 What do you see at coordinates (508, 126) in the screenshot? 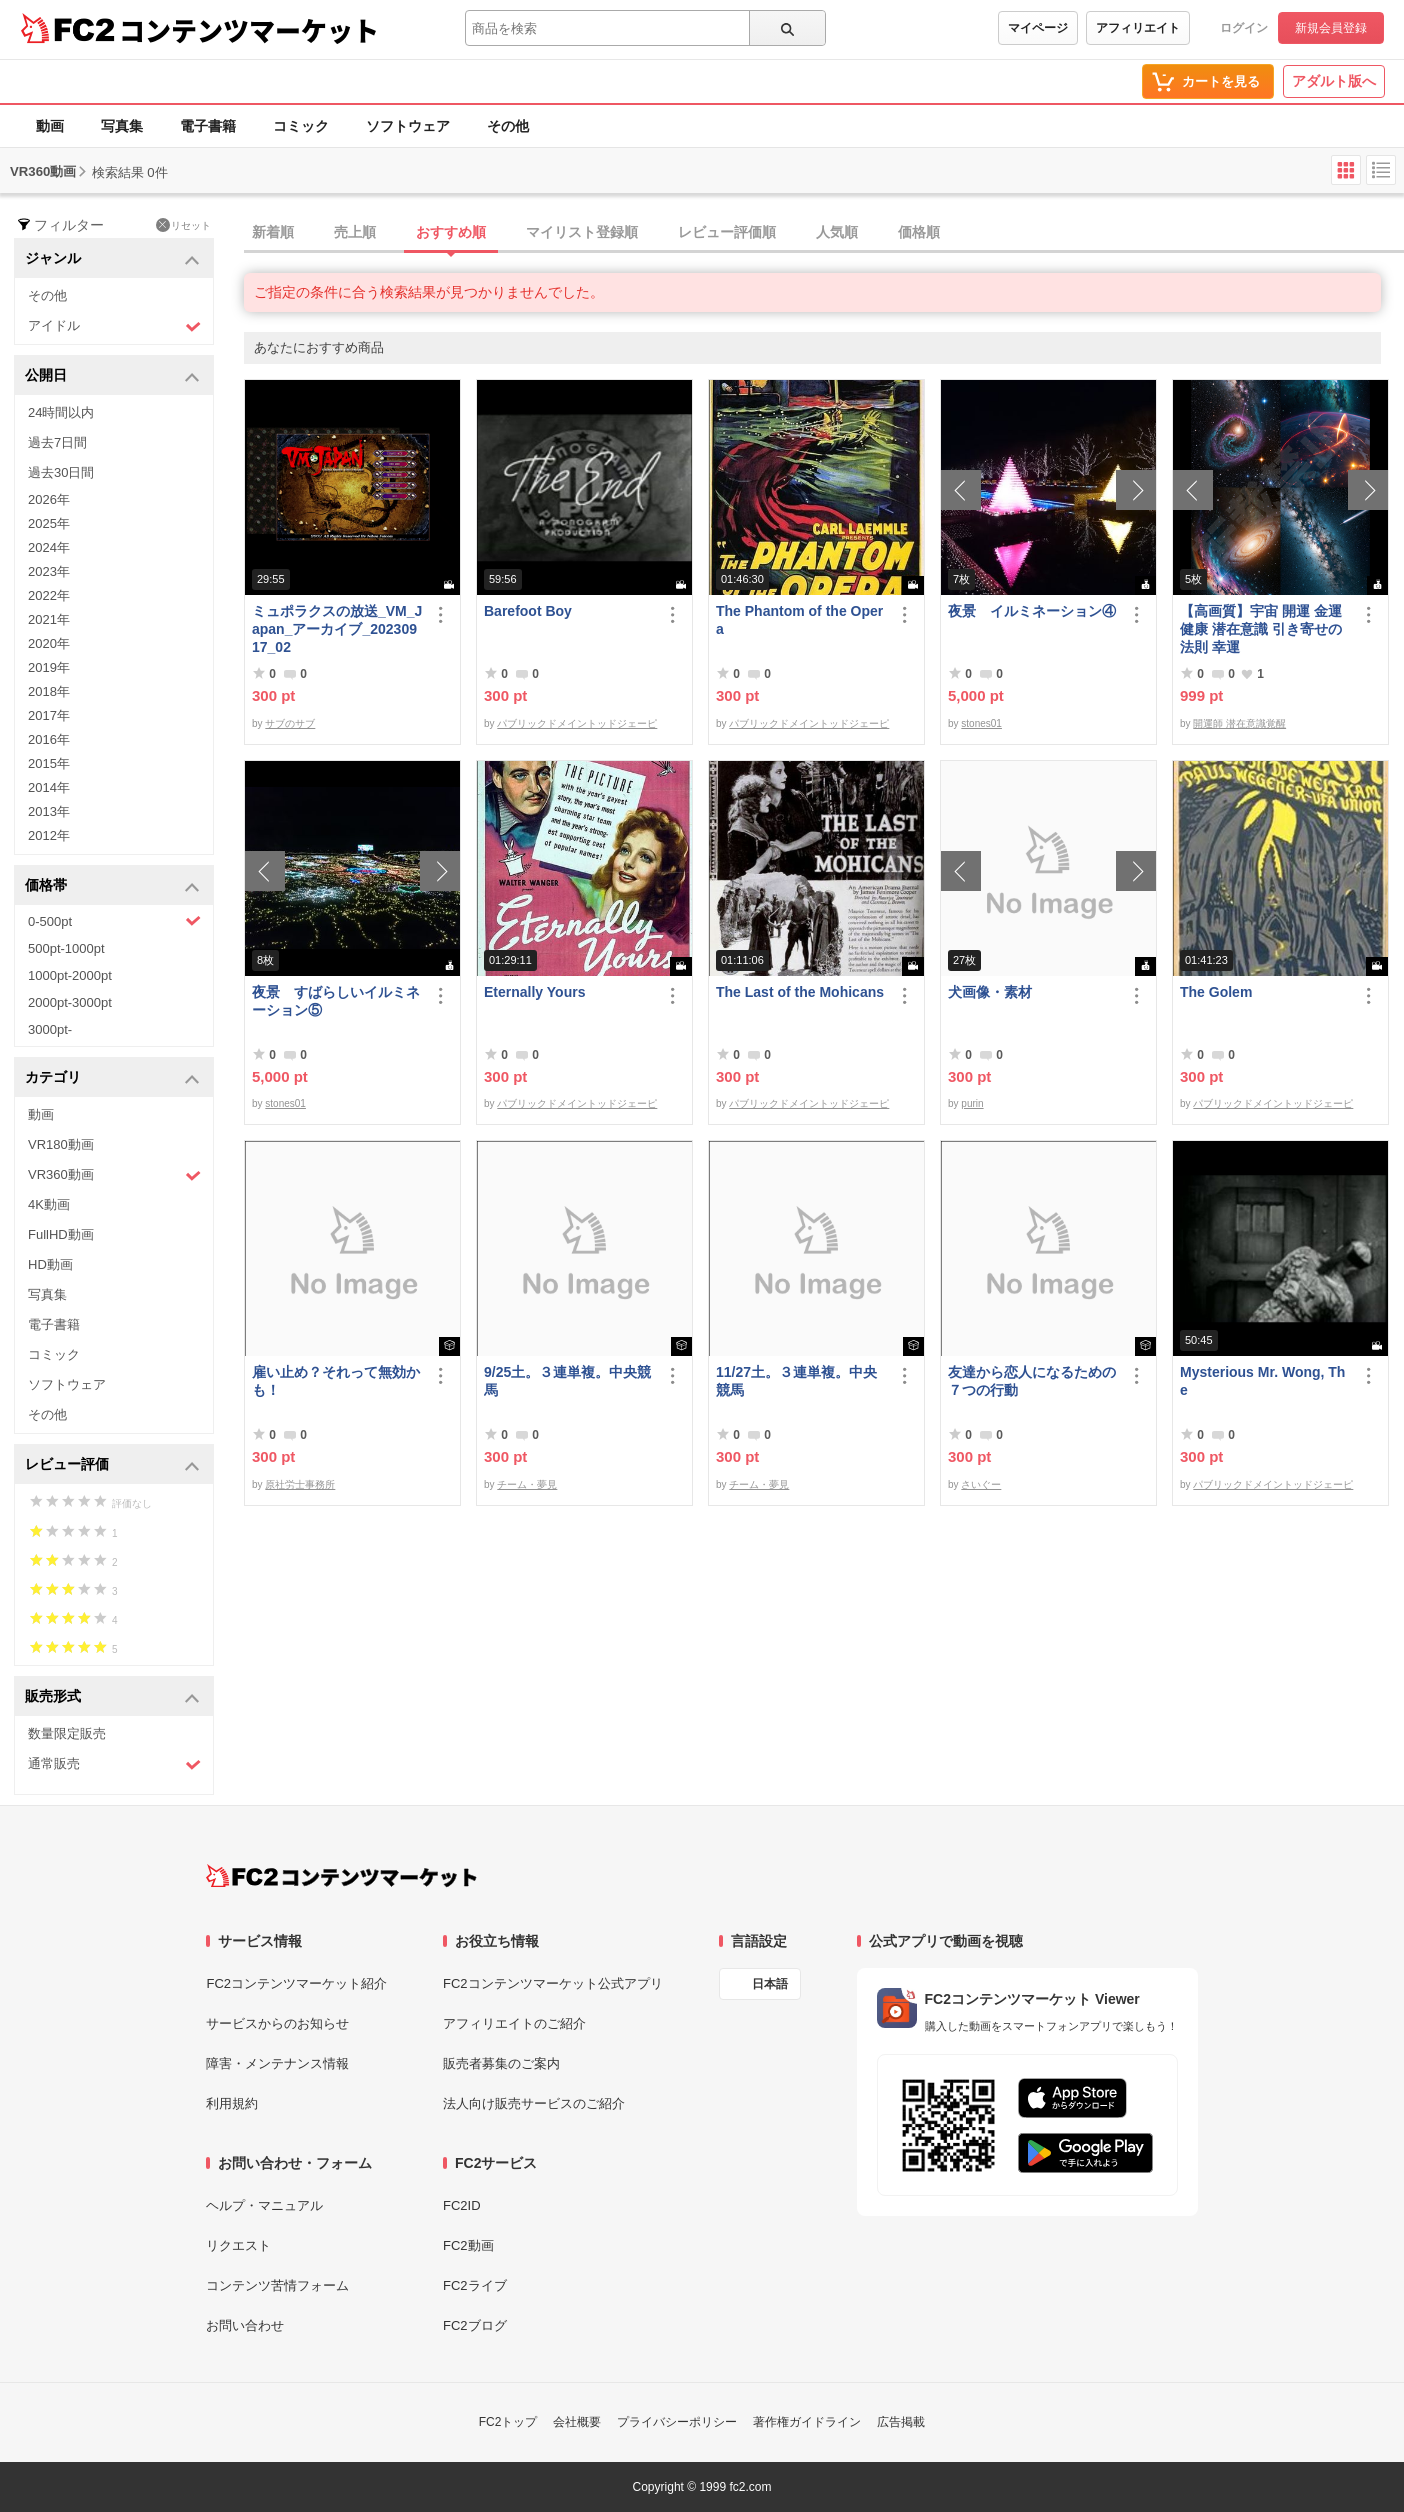
I see `その他` at bounding box center [508, 126].